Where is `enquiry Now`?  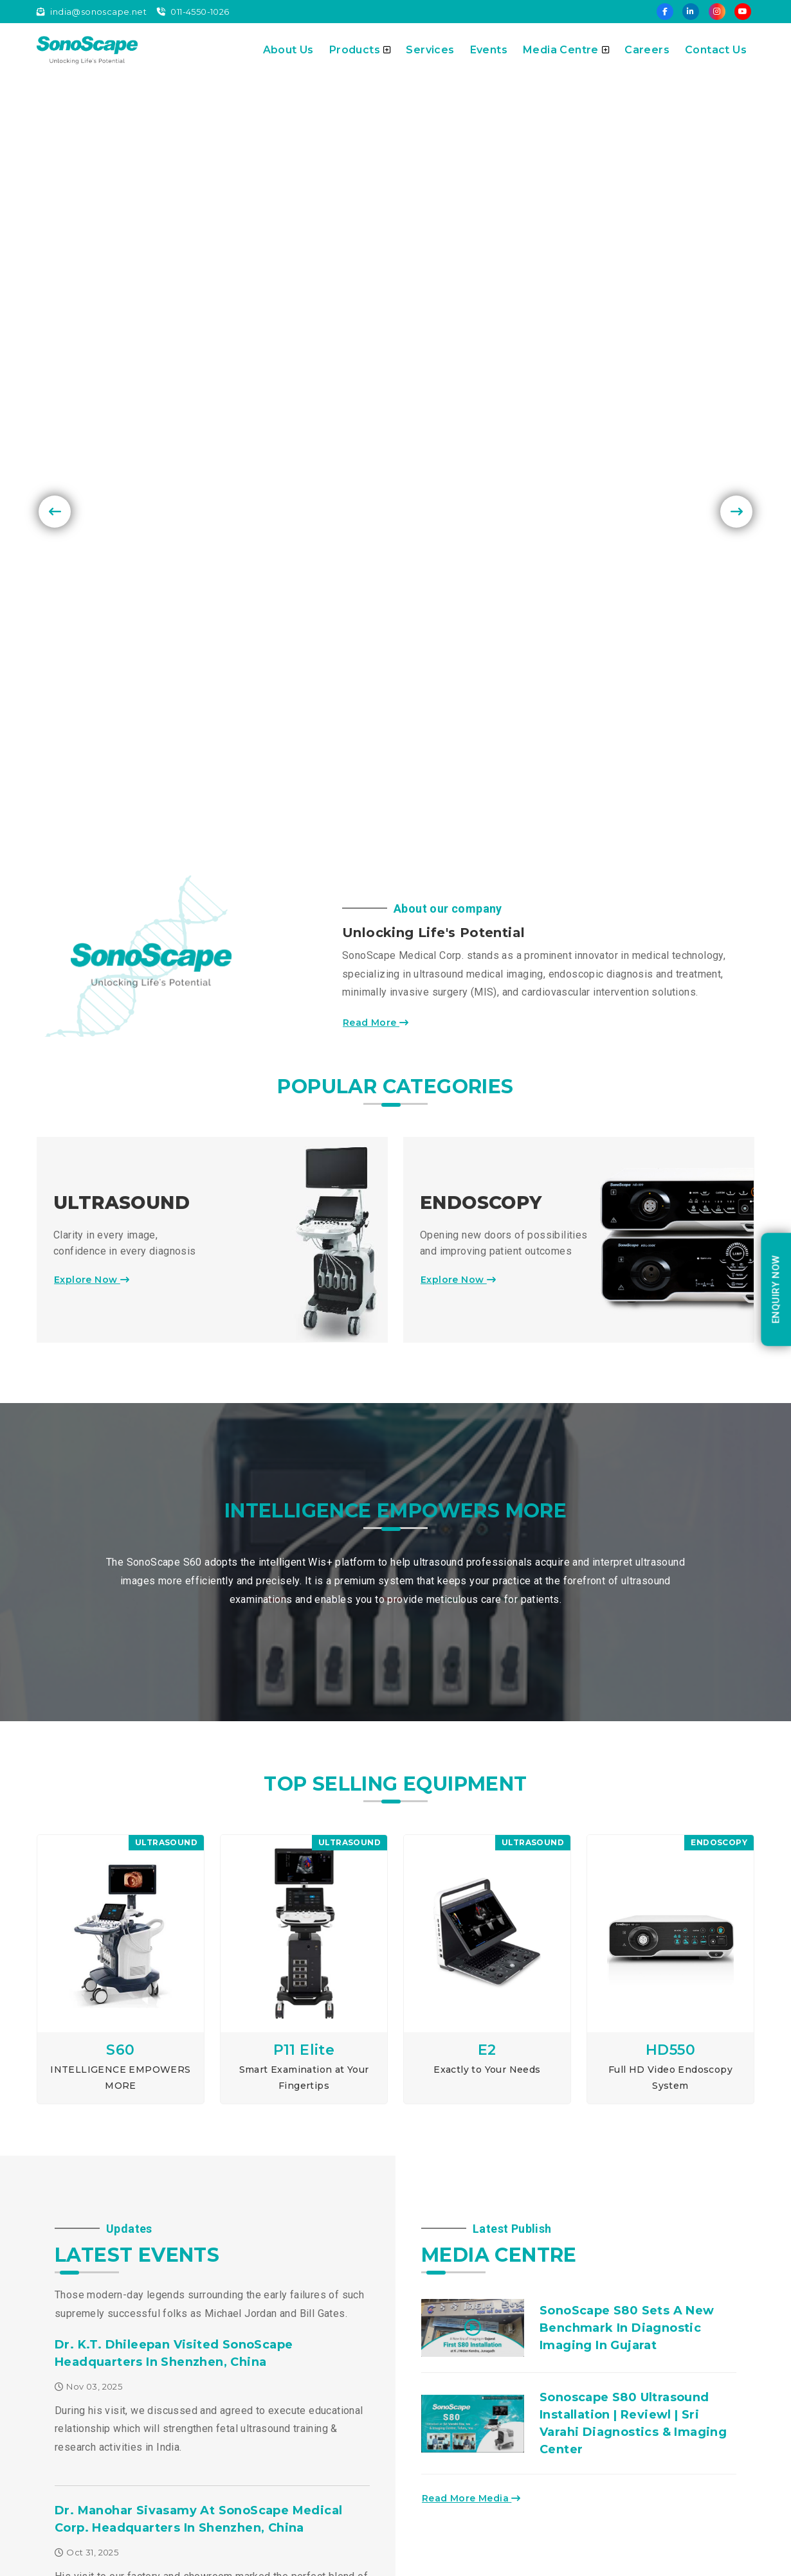
enquiry Now is located at coordinates (775, 1289).